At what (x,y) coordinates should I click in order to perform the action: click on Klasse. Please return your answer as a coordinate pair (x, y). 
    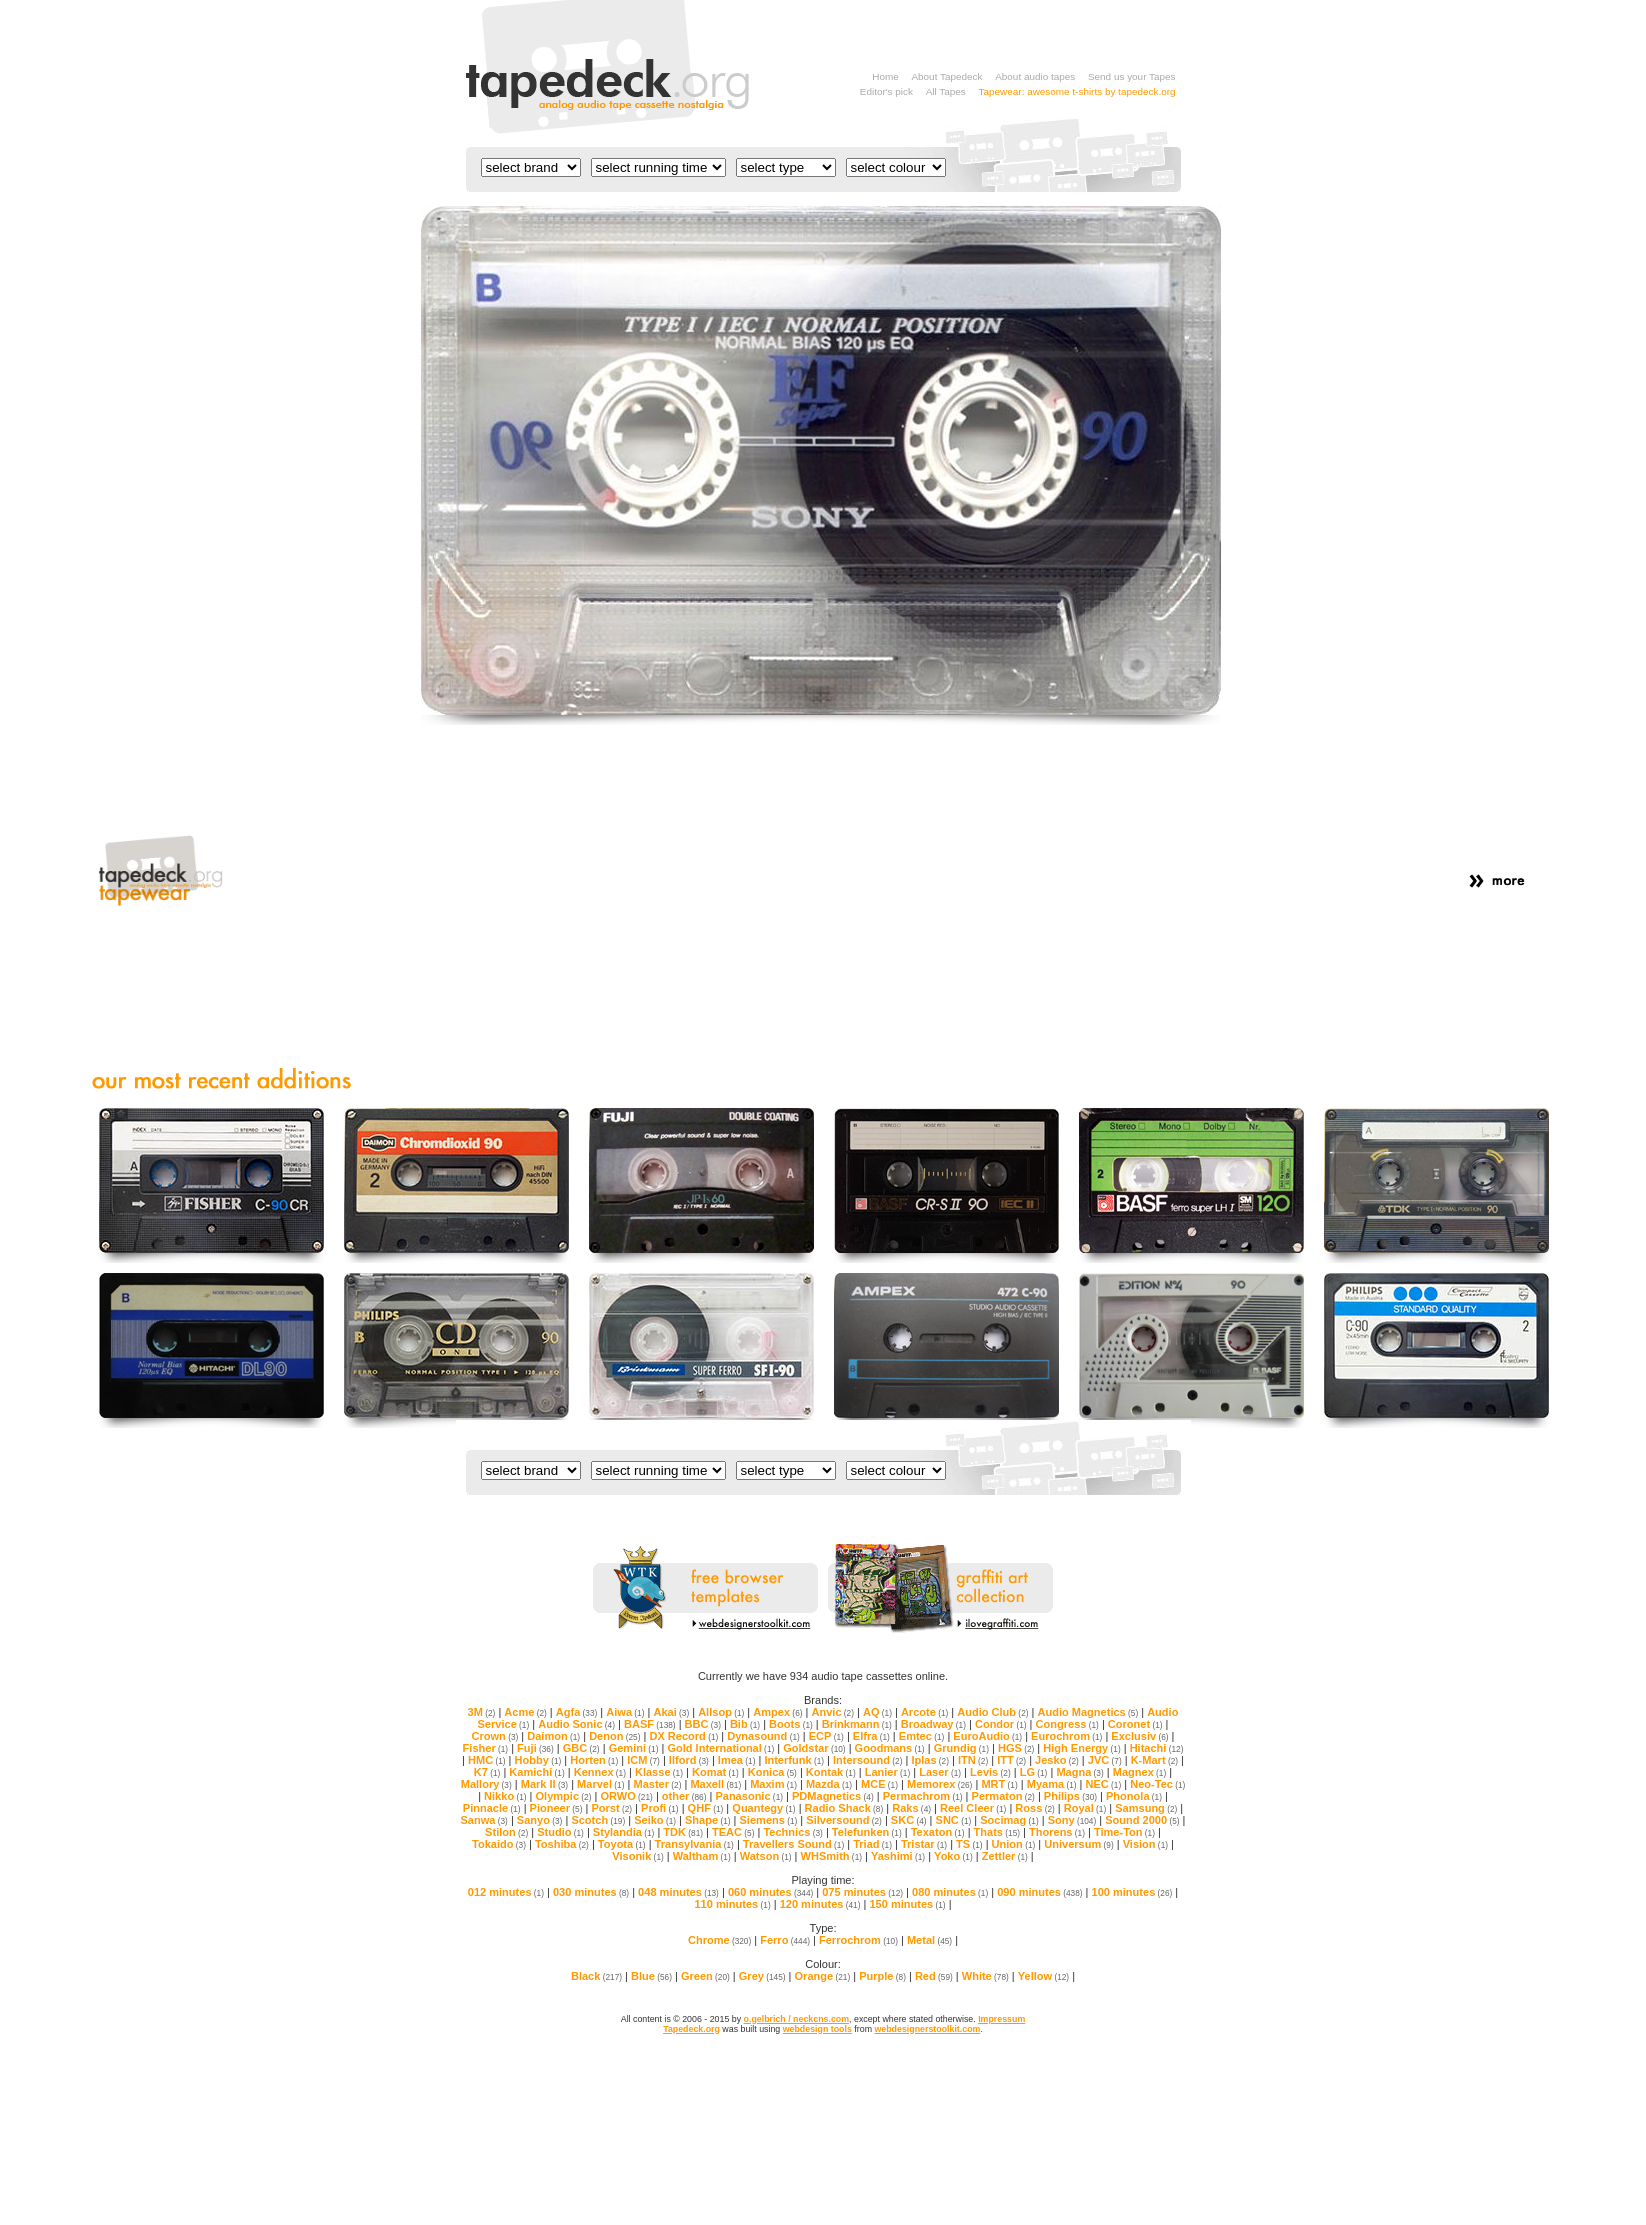
    Looking at the image, I should click on (659, 1772).